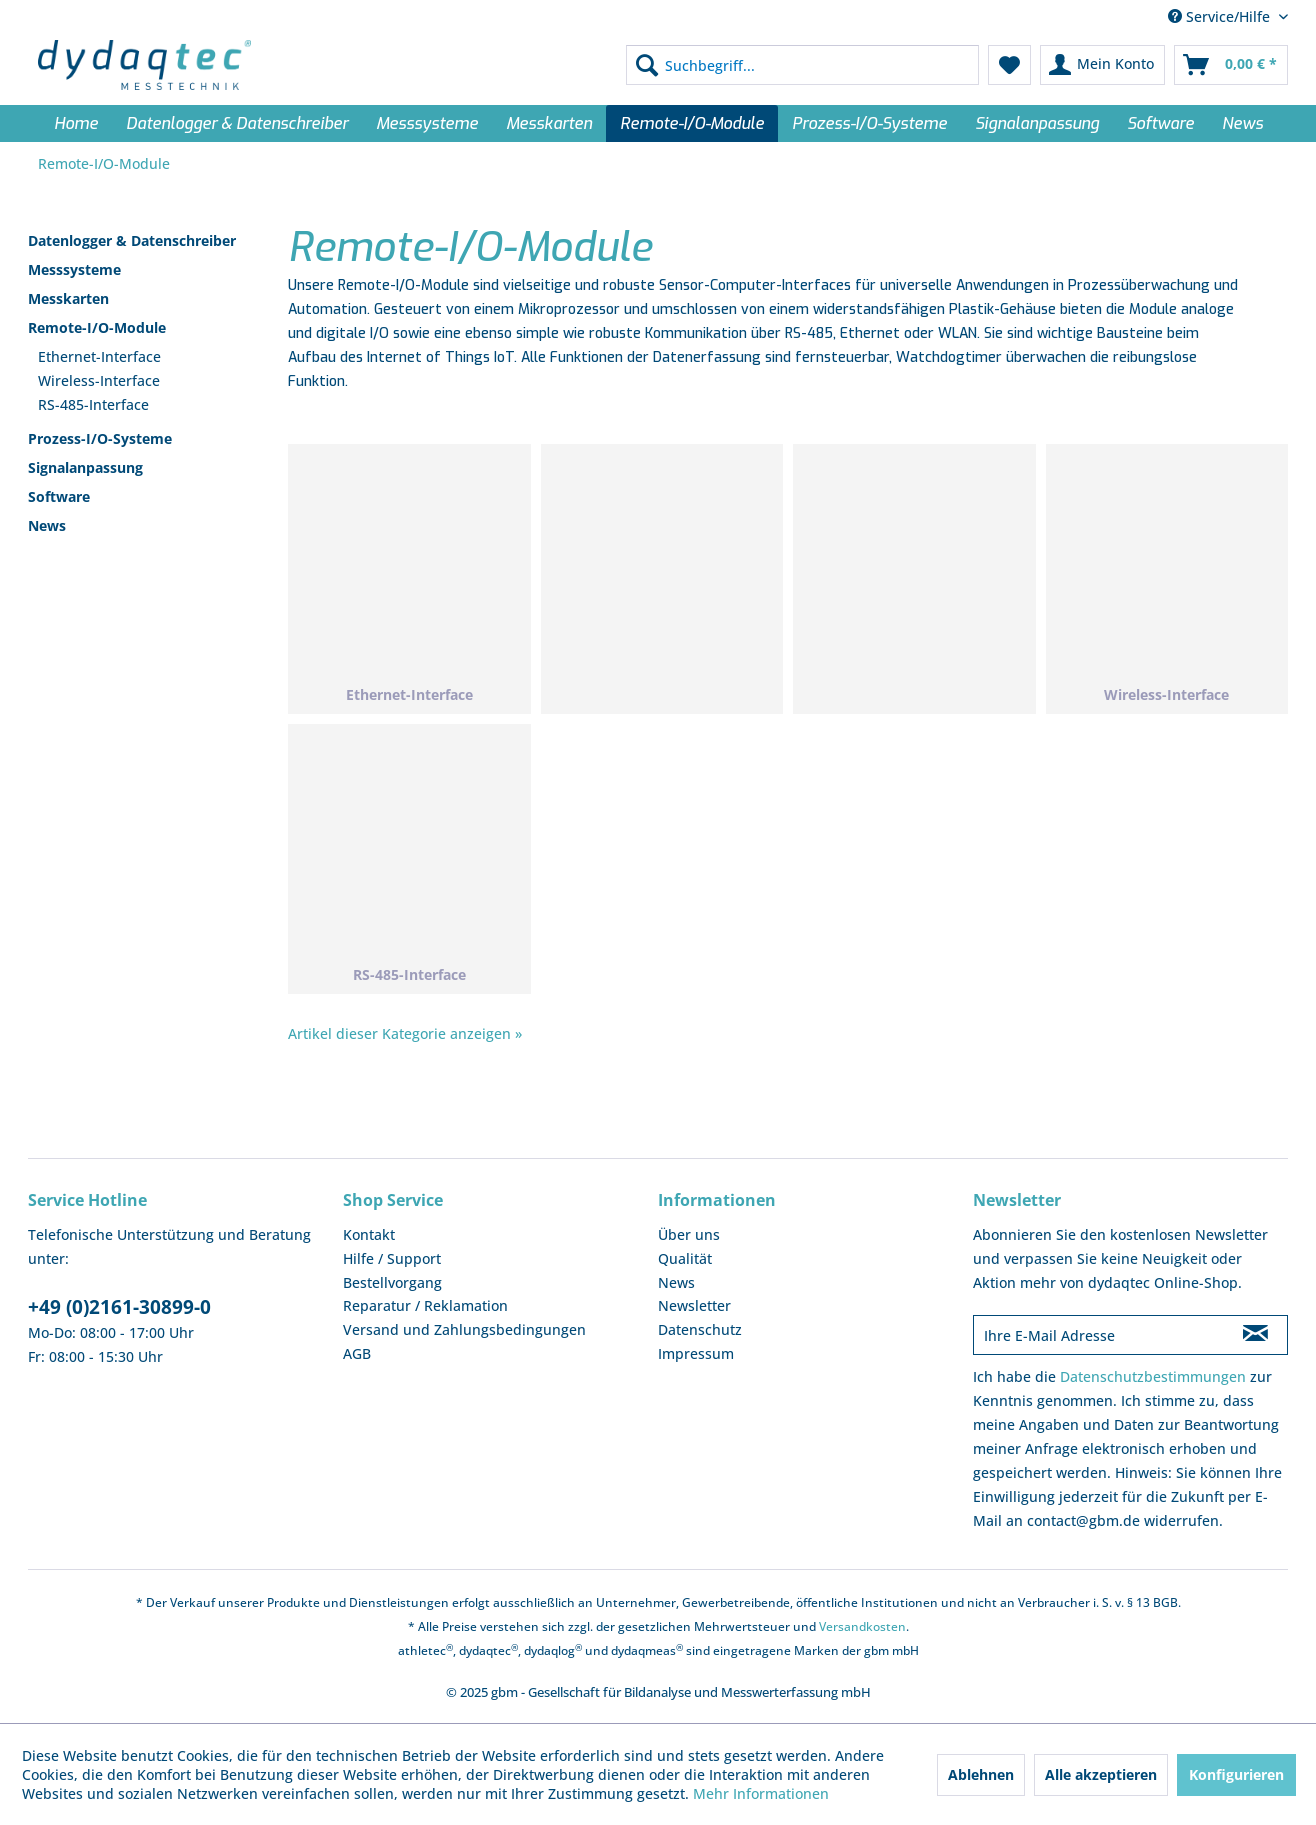 Image resolution: width=1316 pixels, height=1825 pixels. Describe the element at coordinates (1153, 1376) in the screenshot. I see `Datenschutzbestimmungen` at that location.